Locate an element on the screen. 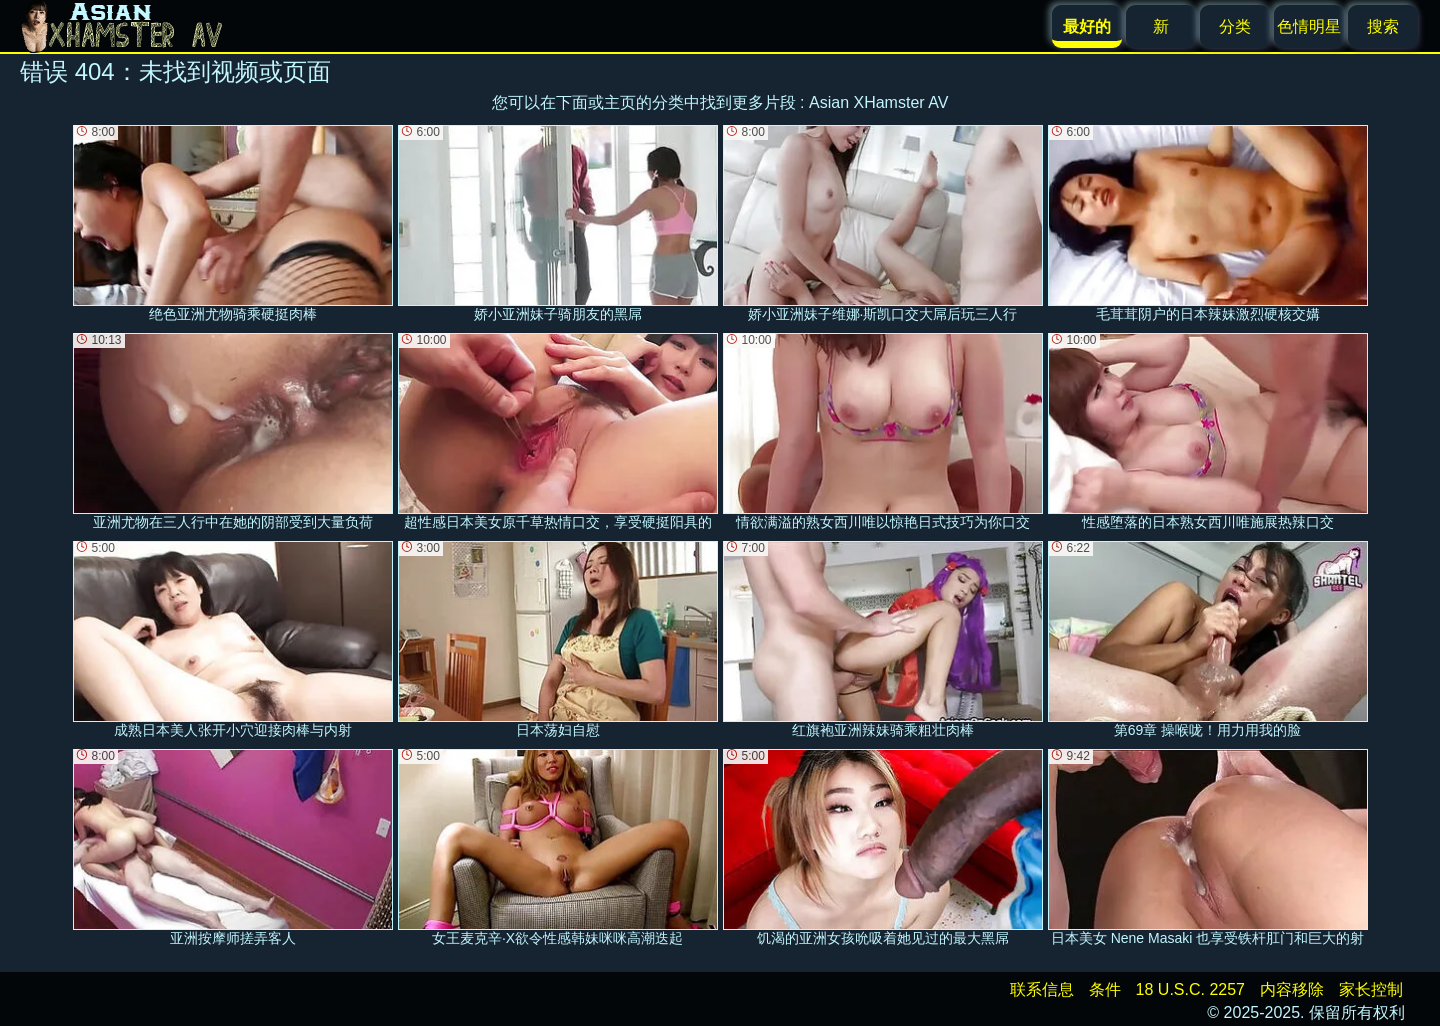  内容移除 is located at coordinates (1292, 989).